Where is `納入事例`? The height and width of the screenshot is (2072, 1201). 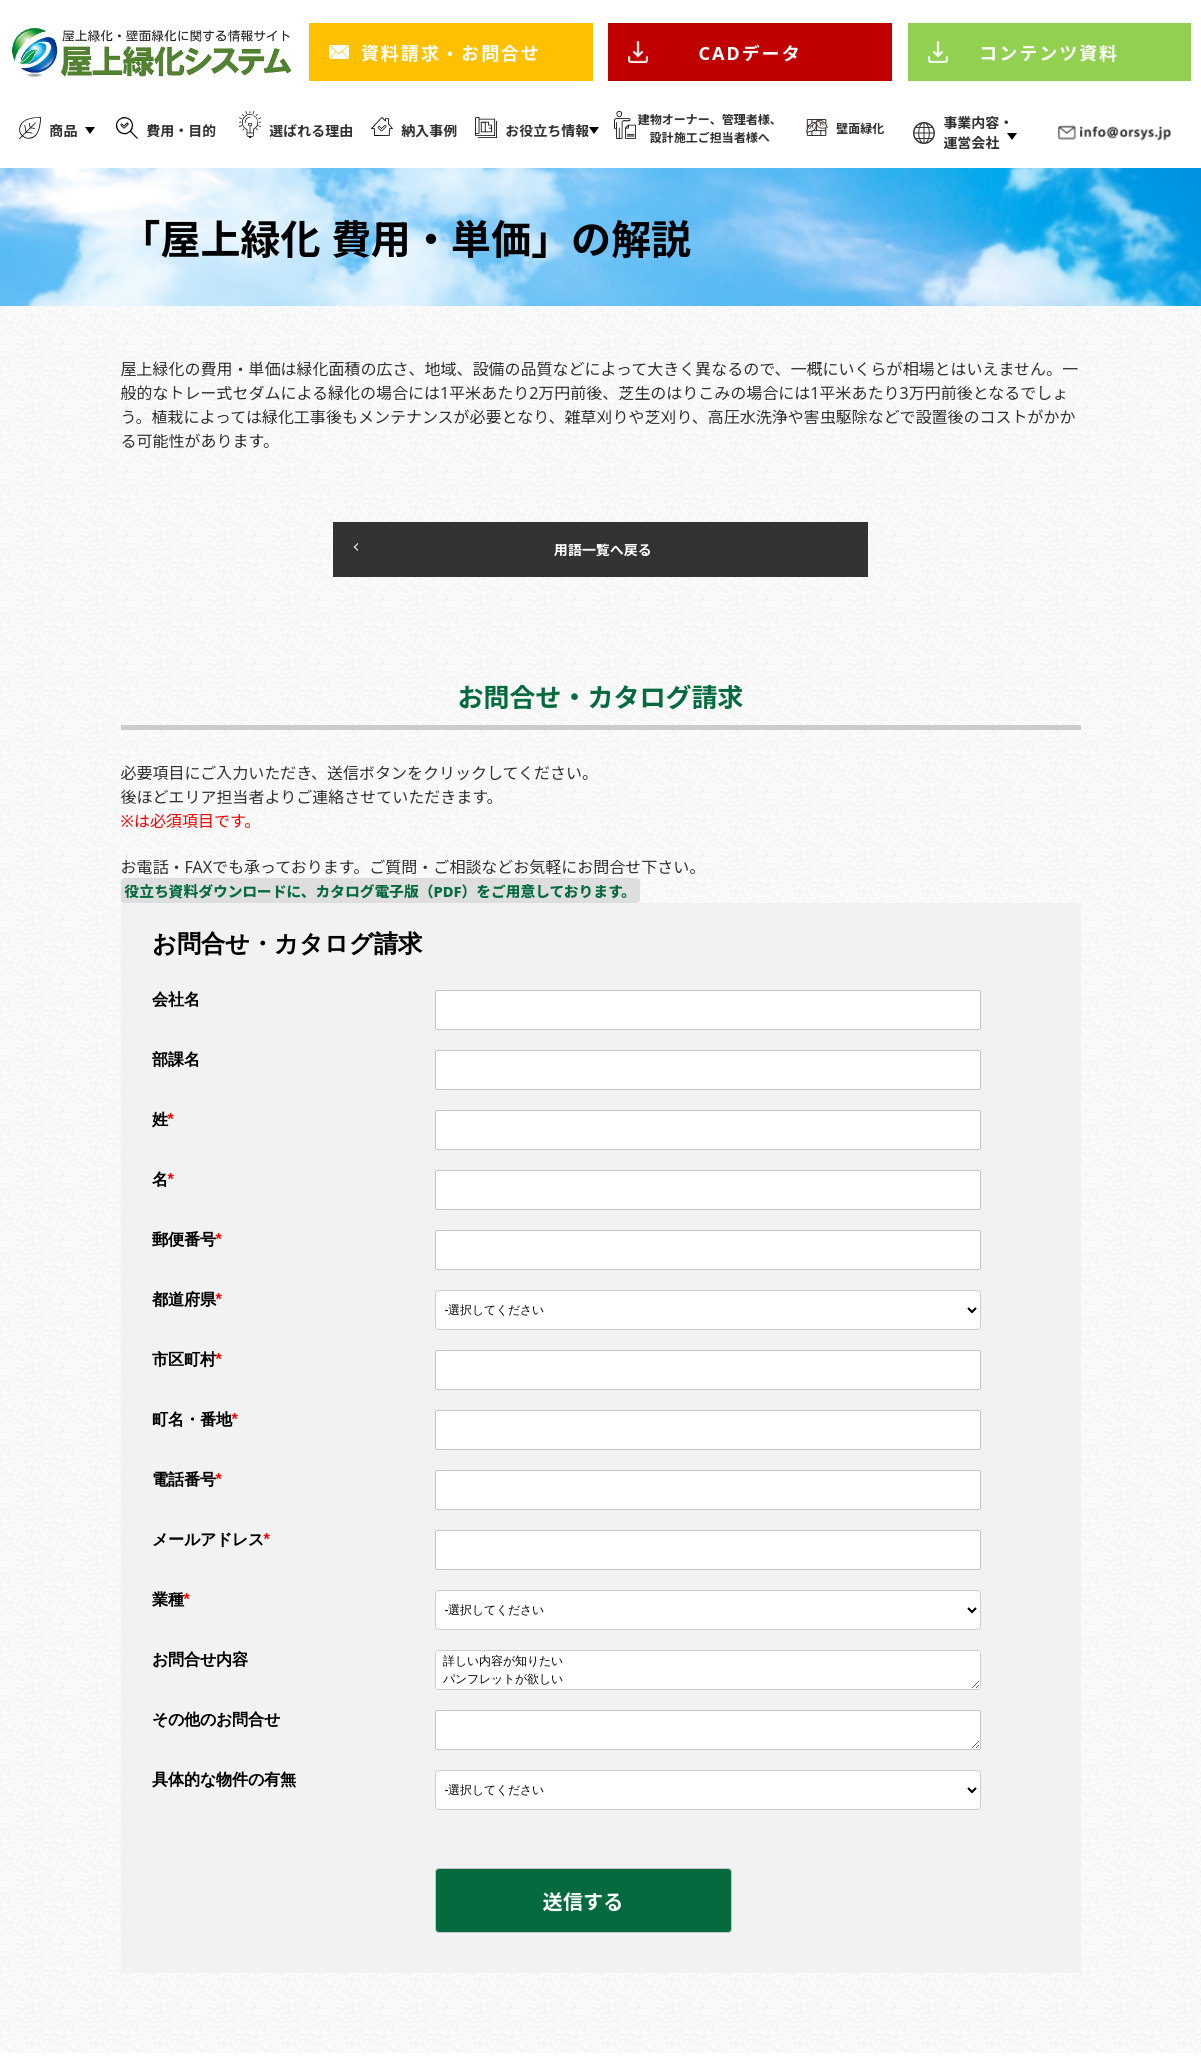
納入事例 is located at coordinates (429, 130).